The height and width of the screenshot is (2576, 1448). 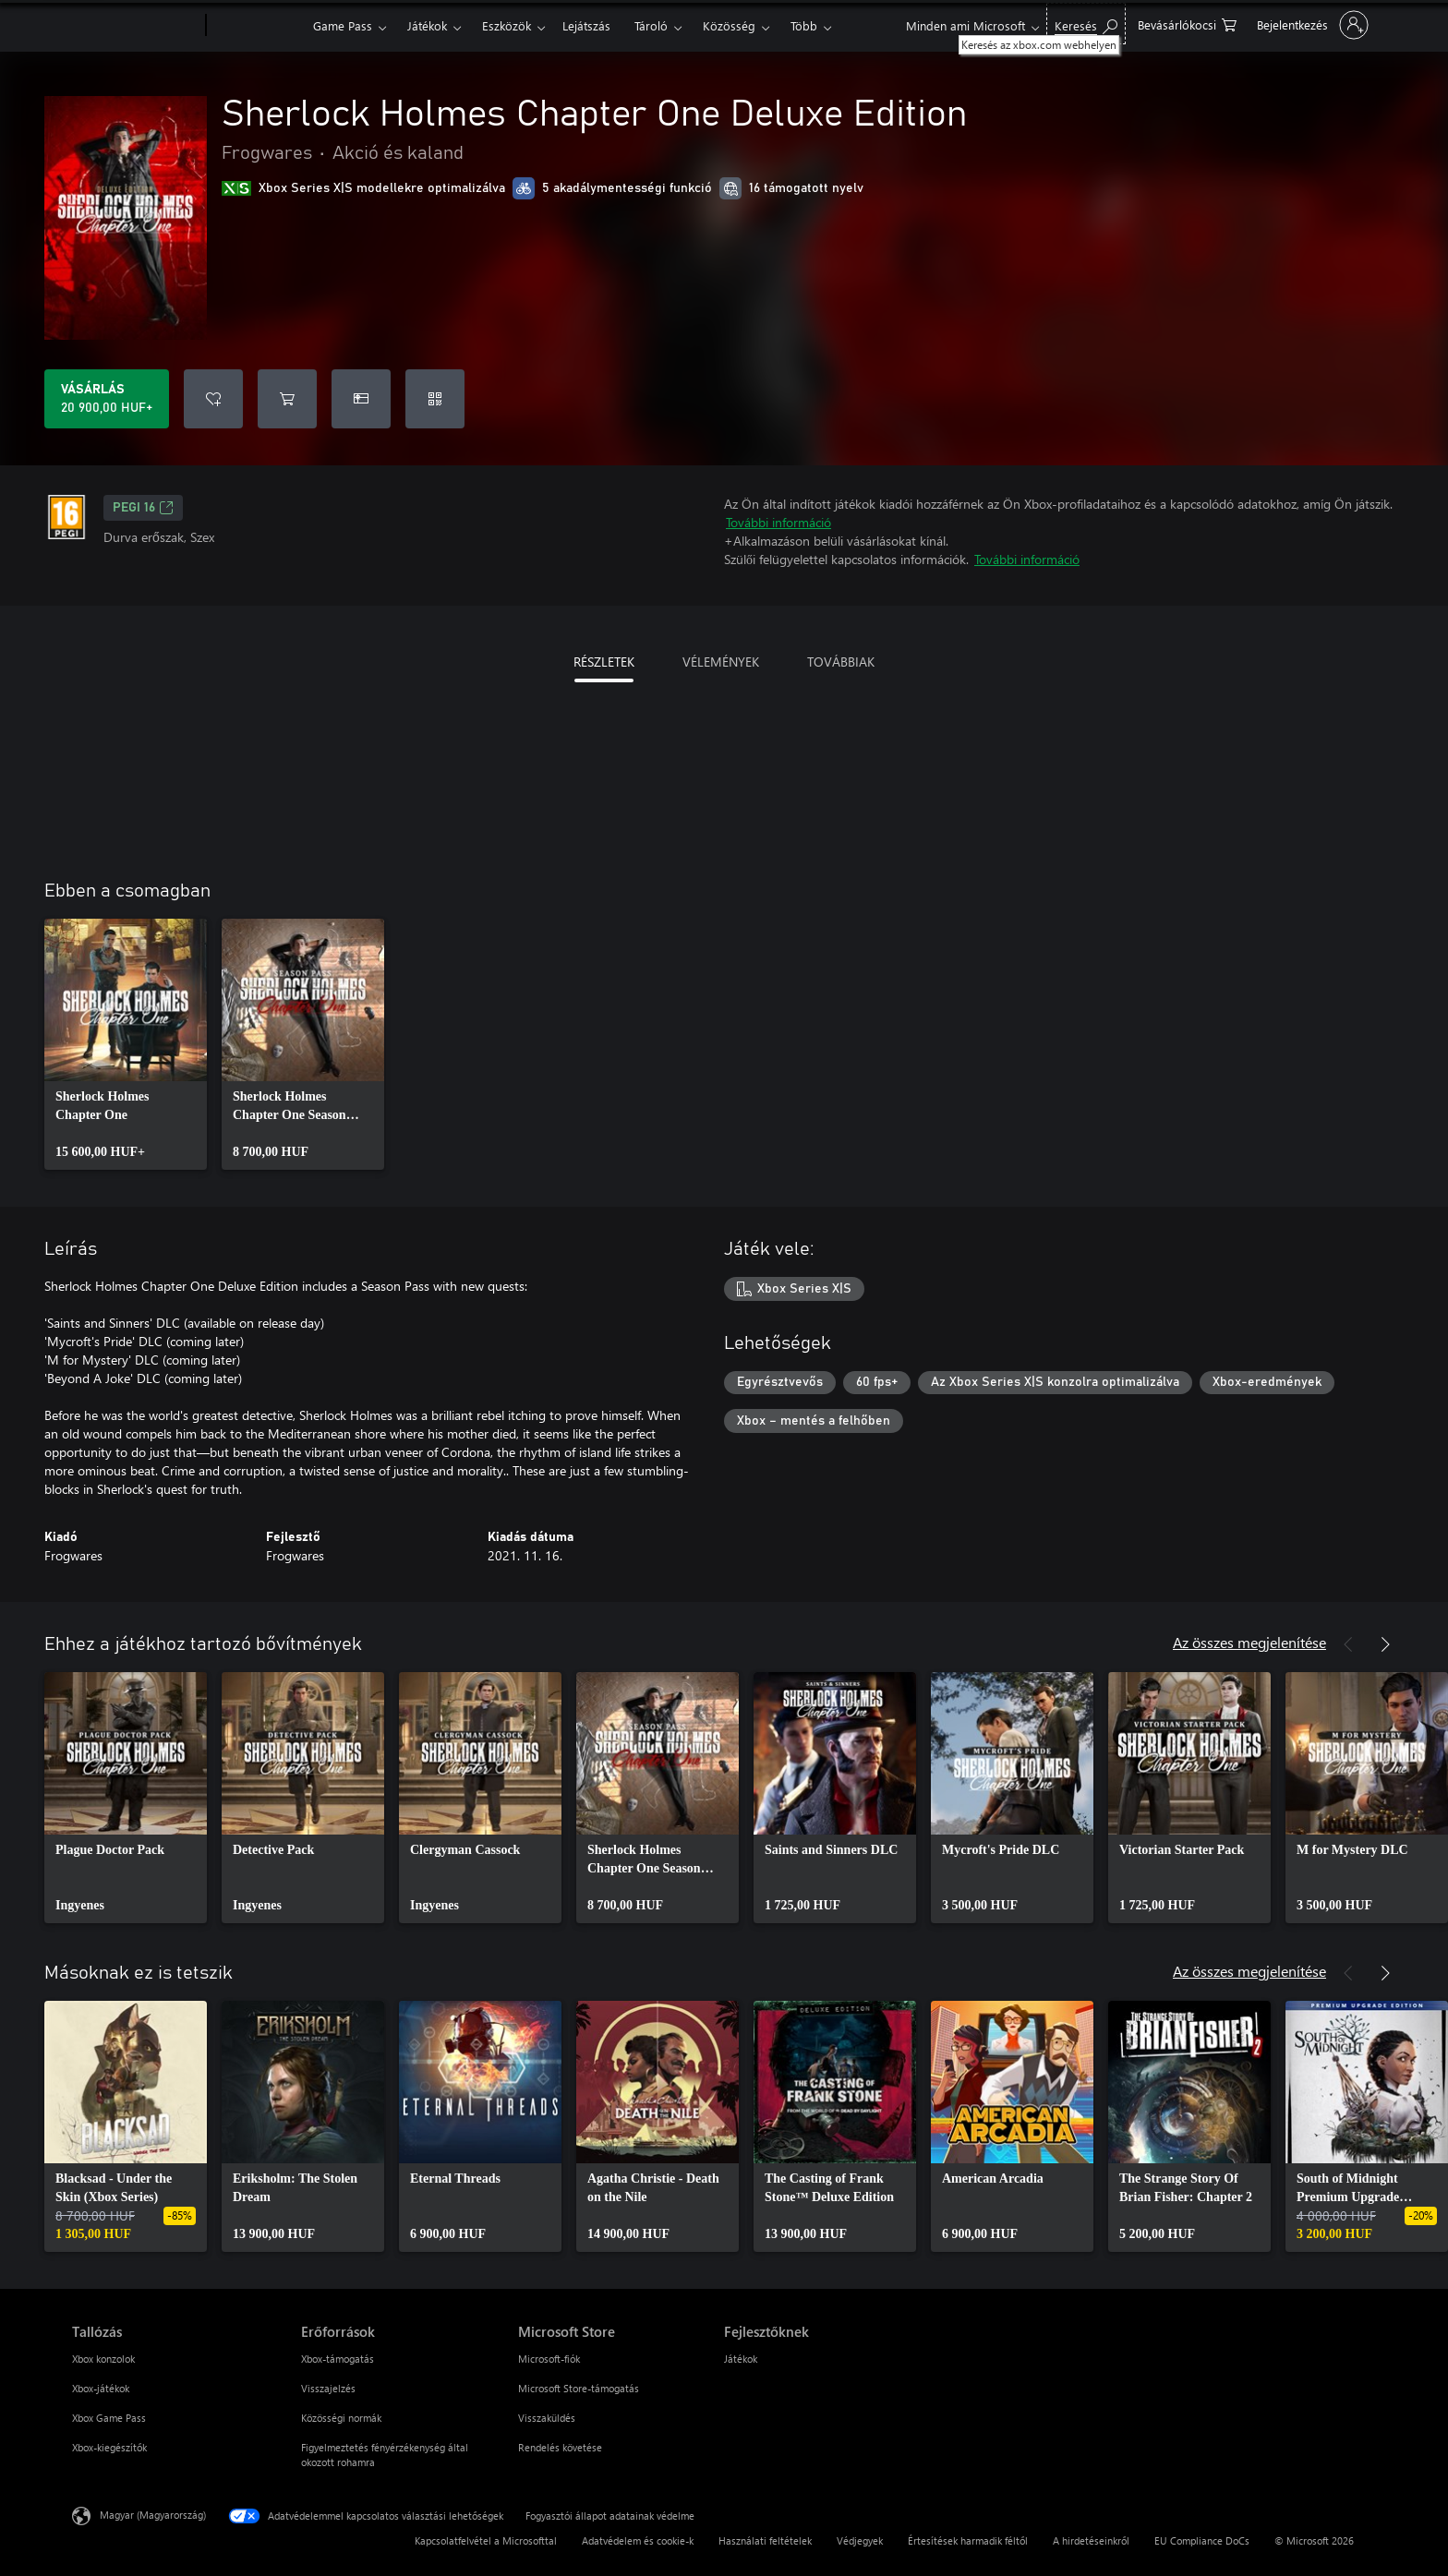 I want to click on Magyar (Magyarország) [Tartalomnyelv-választó. Az aktuális nyelv: Magyar (Magyarország)], so click(x=153, y=2515).